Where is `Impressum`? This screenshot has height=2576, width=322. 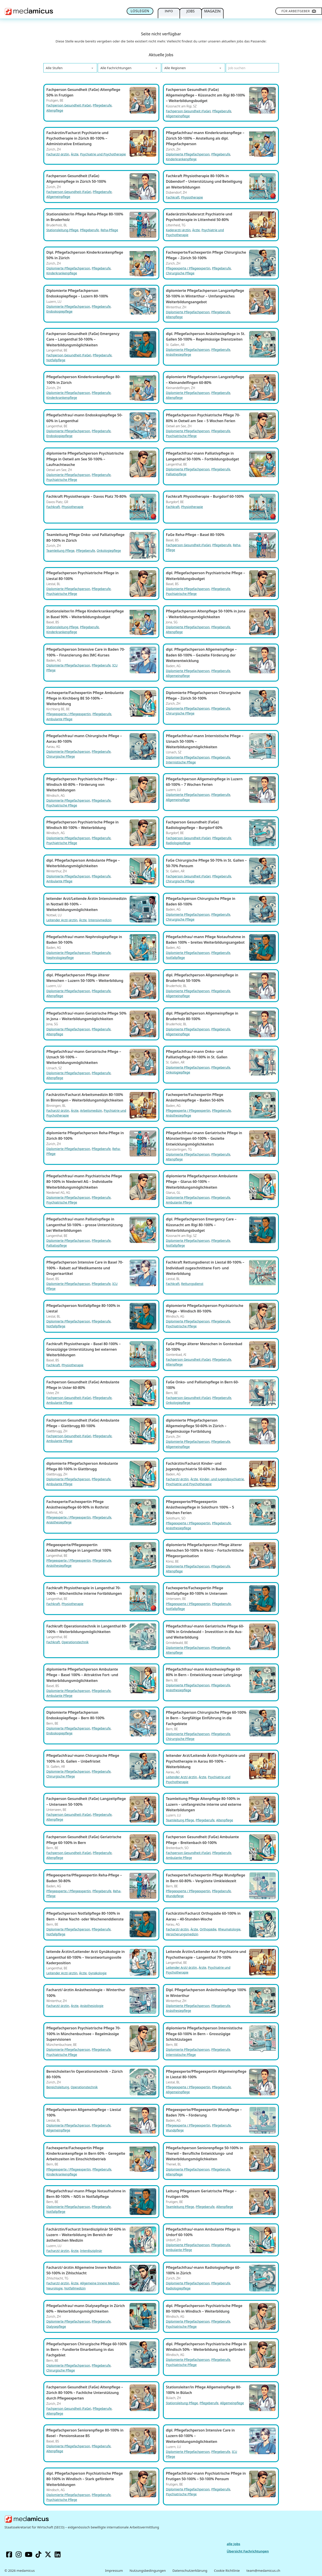
Impressum is located at coordinates (114, 2569).